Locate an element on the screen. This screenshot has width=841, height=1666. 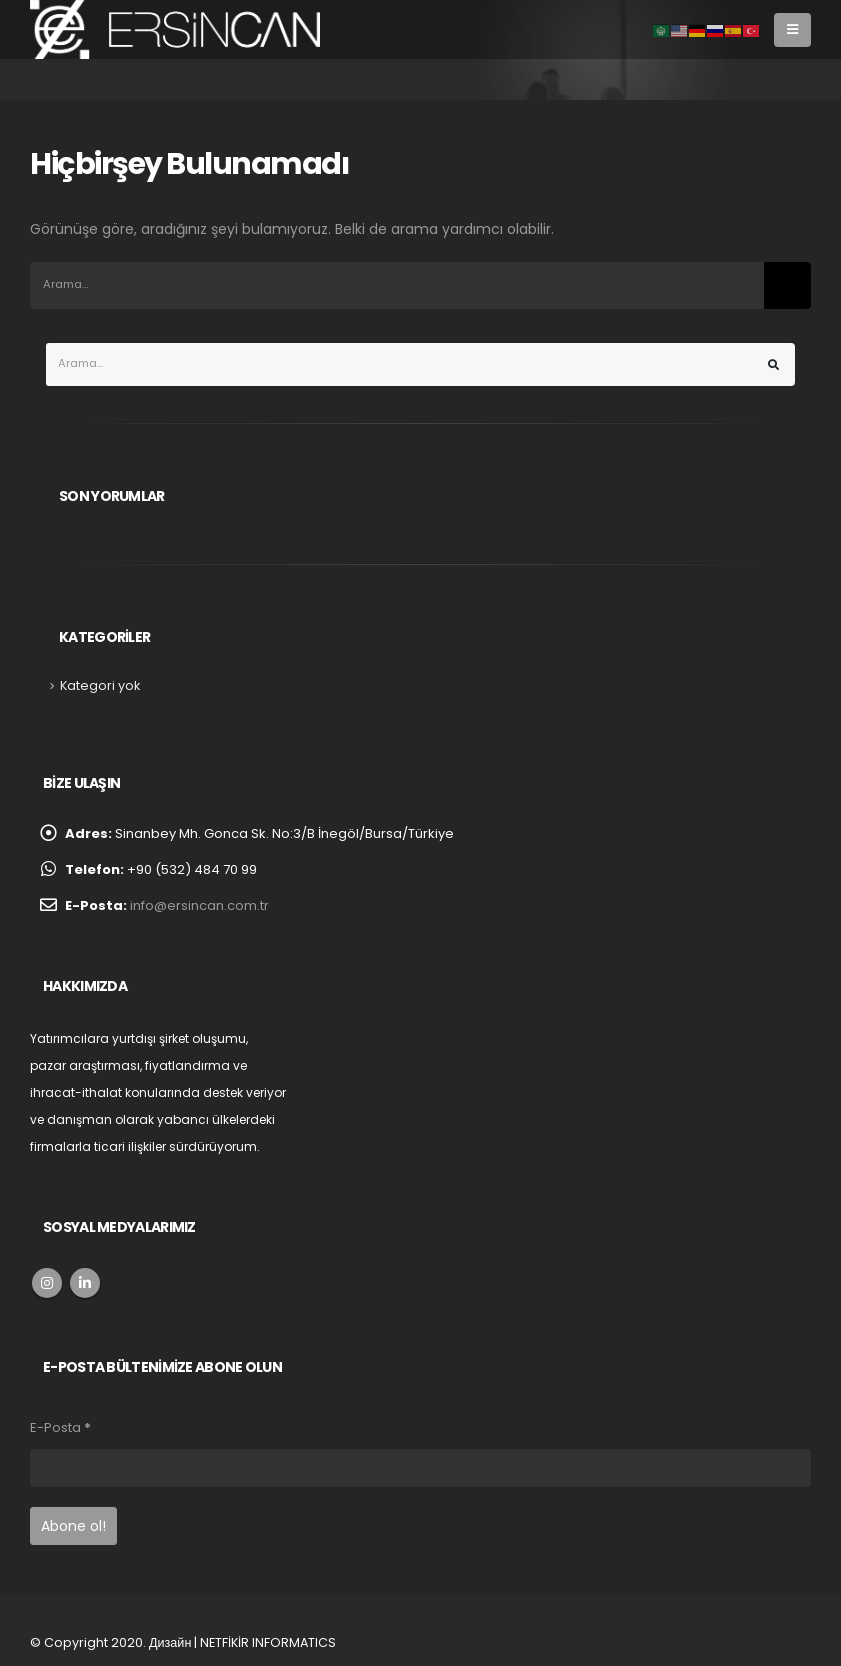
E-Posta is located at coordinates (60, 1427).